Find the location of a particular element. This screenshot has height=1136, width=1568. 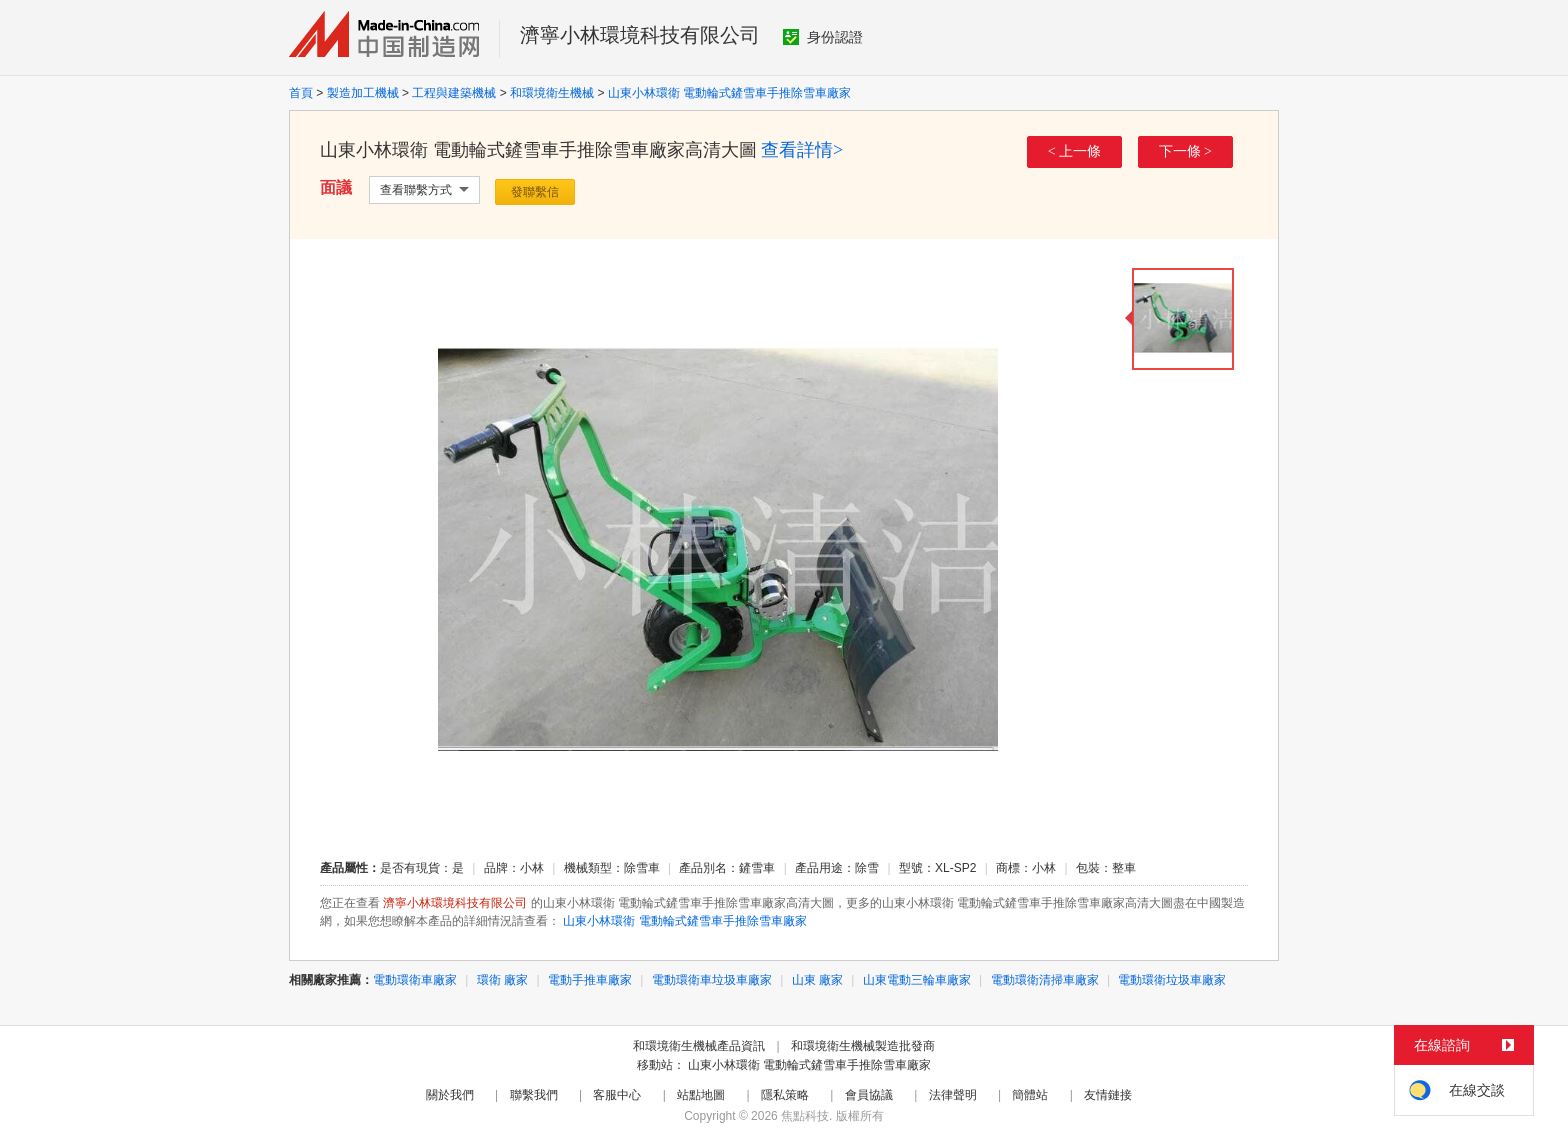

簡體站 is located at coordinates (1030, 1095).